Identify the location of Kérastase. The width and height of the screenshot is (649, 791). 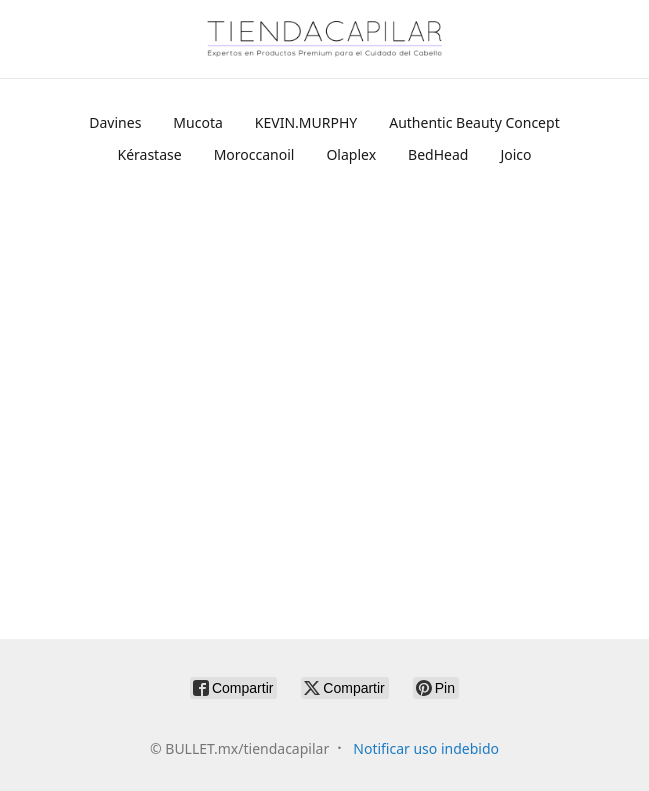
(149, 154).